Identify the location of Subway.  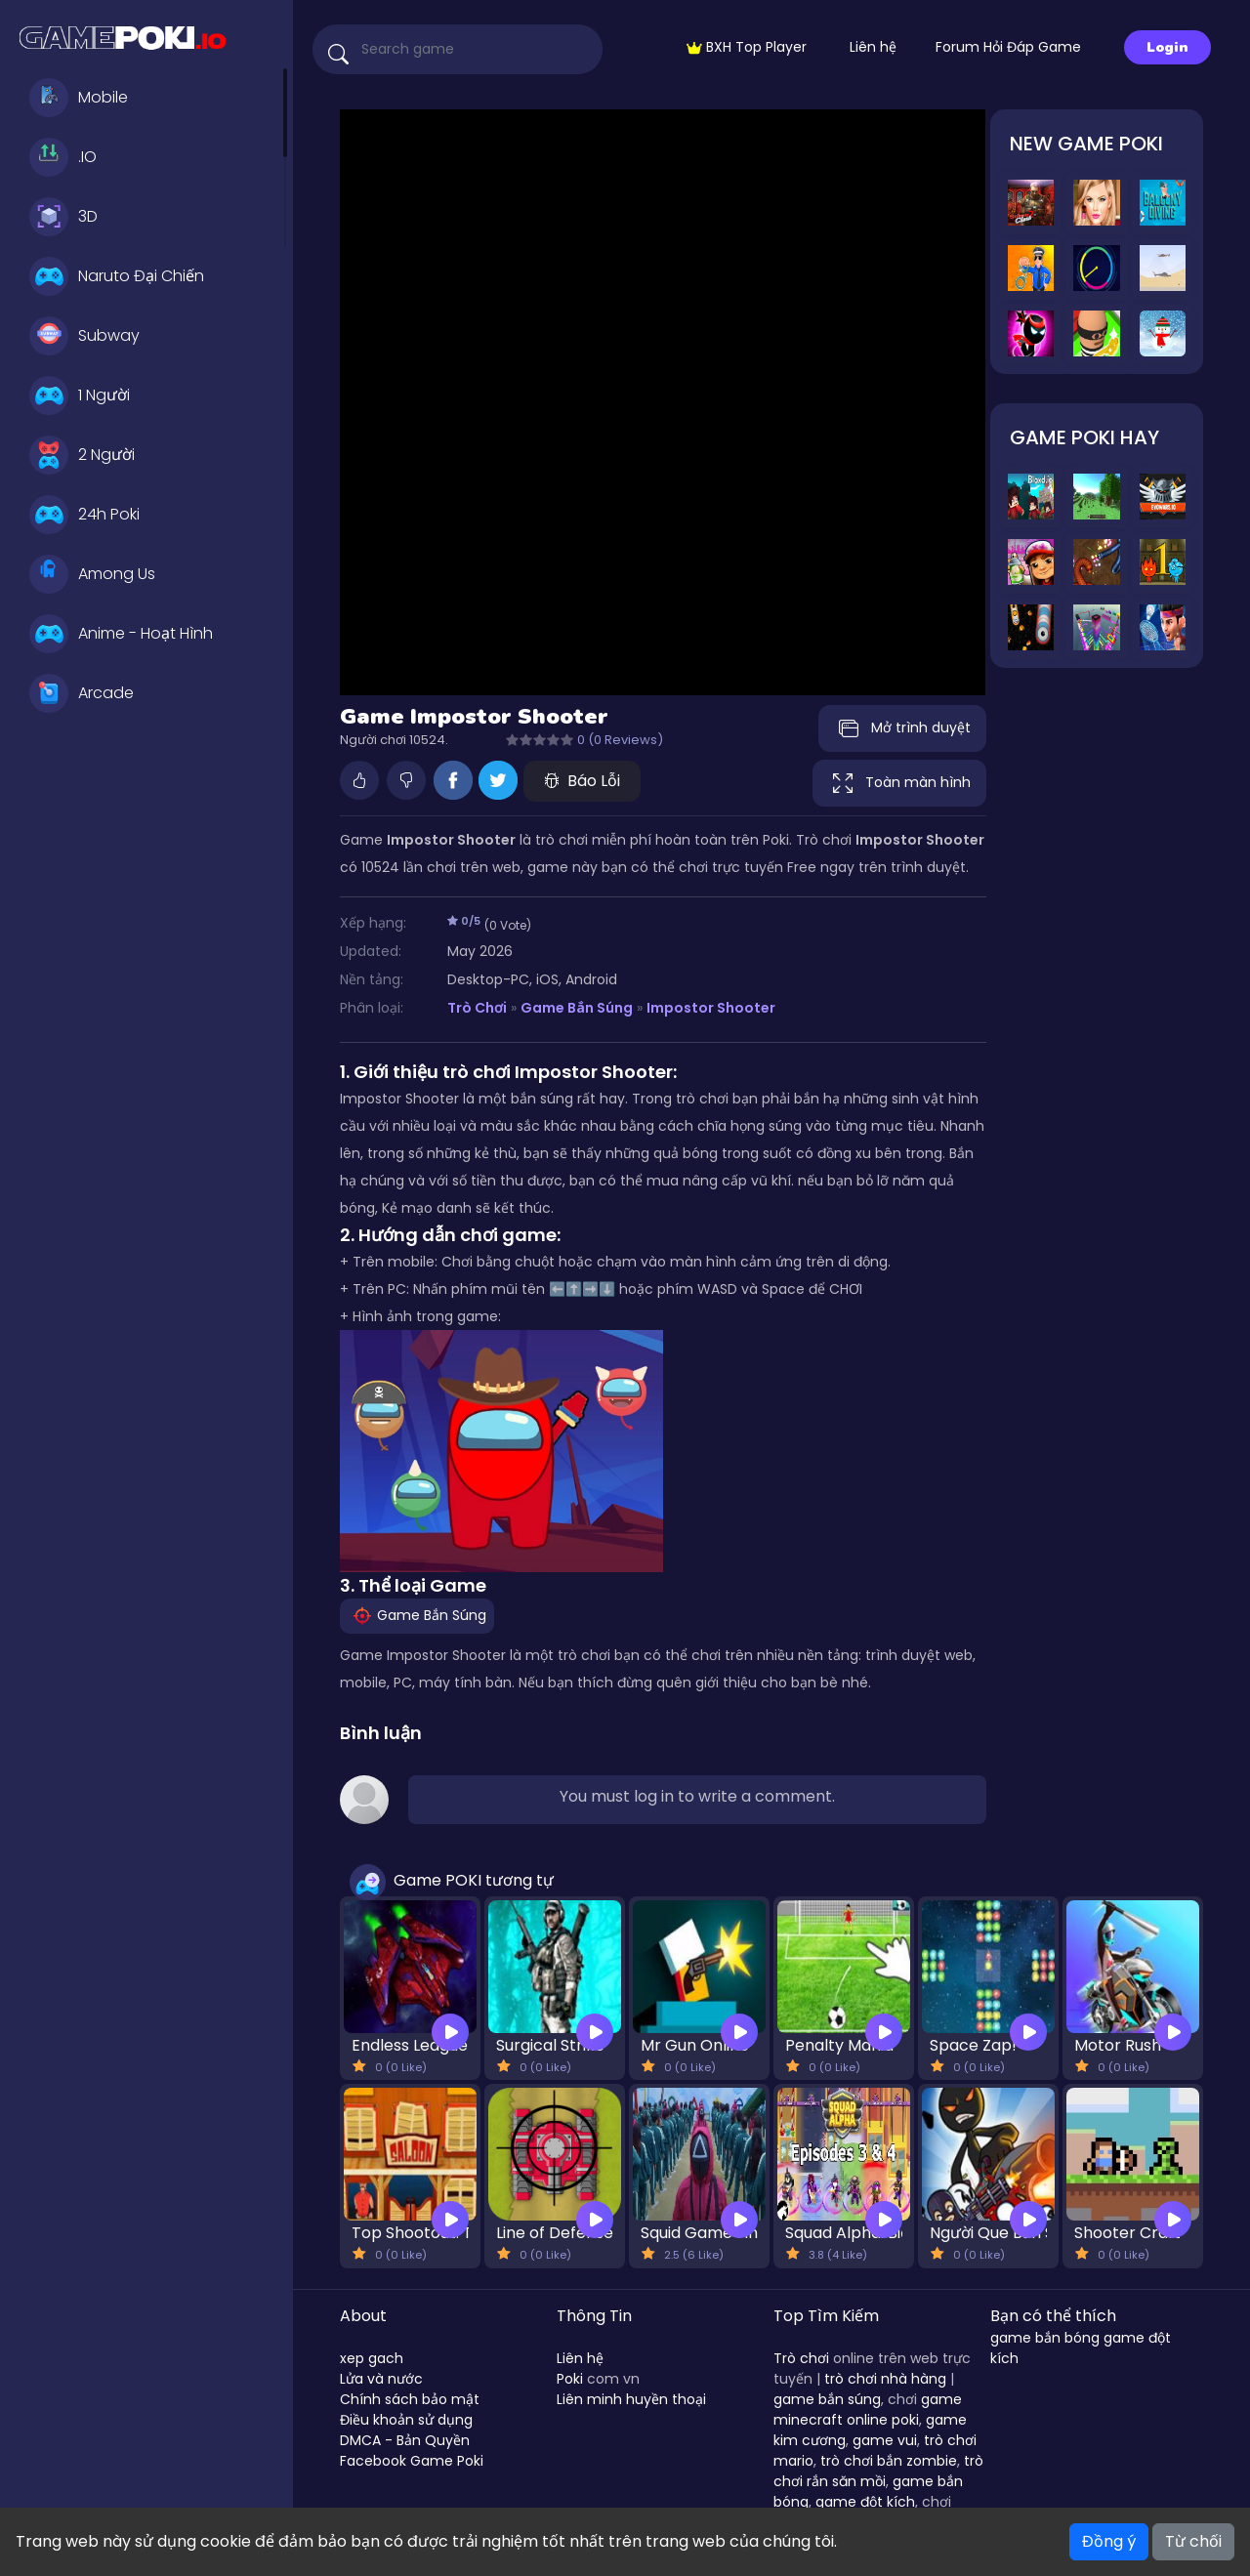
(84, 335).